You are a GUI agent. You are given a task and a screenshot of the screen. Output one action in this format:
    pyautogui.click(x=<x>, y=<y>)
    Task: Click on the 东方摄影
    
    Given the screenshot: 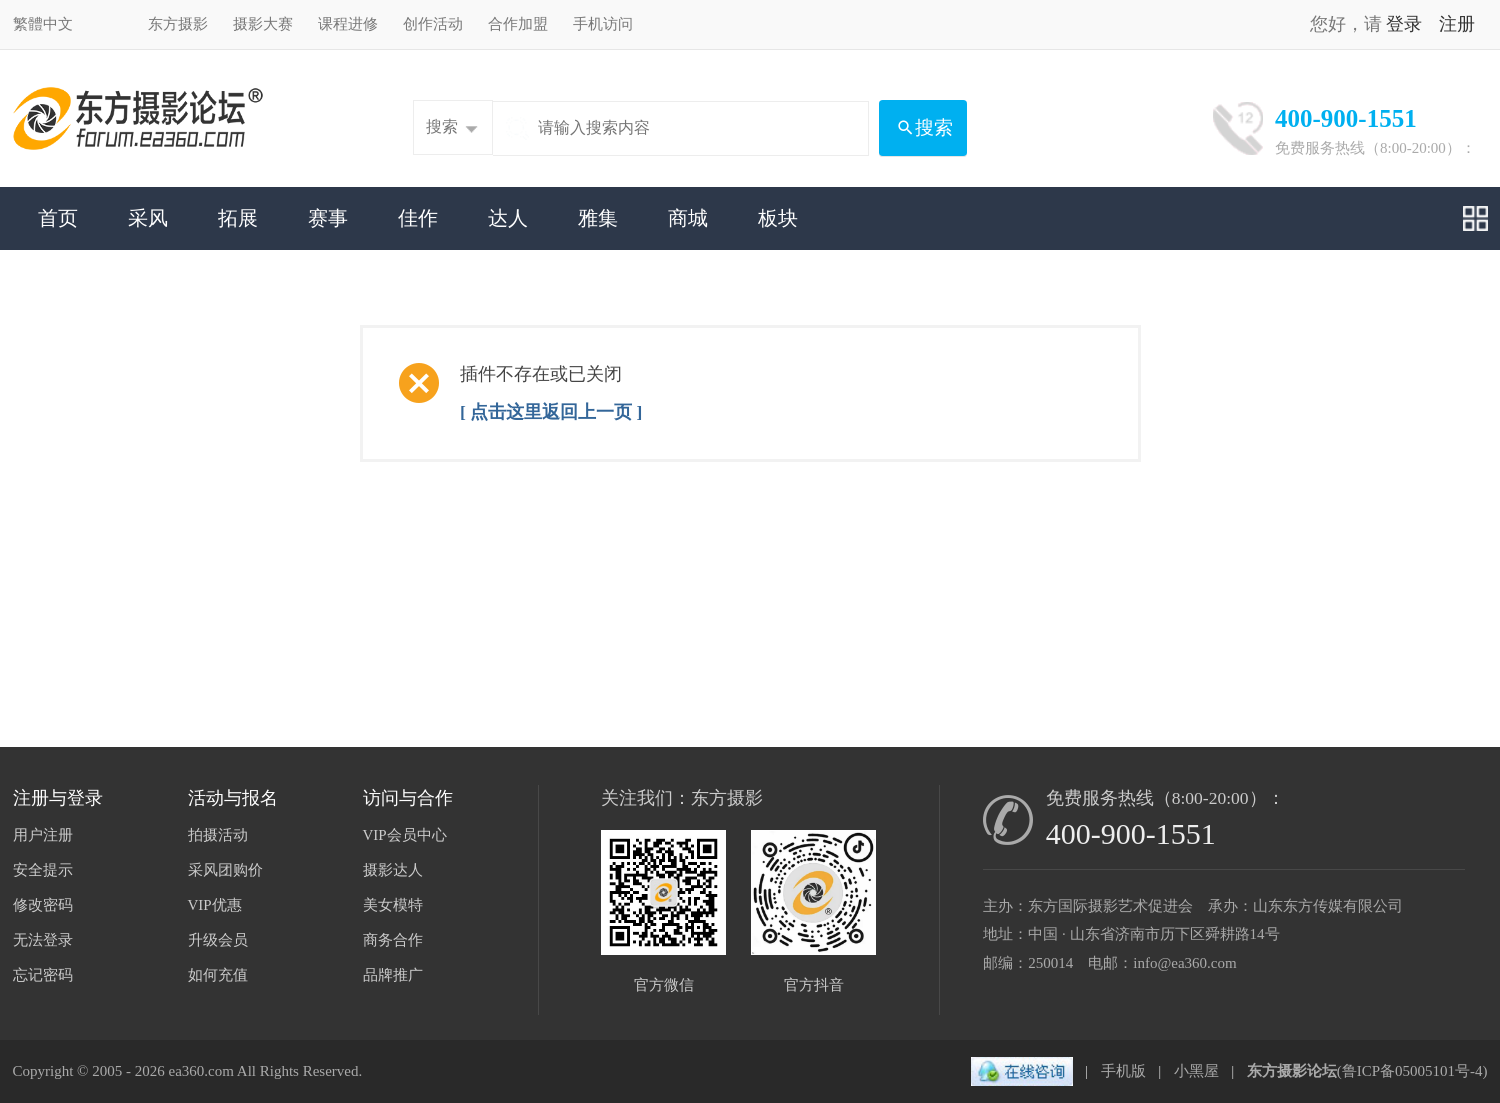 What is the action you would take?
    pyautogui.click(x=178, y=24)
    